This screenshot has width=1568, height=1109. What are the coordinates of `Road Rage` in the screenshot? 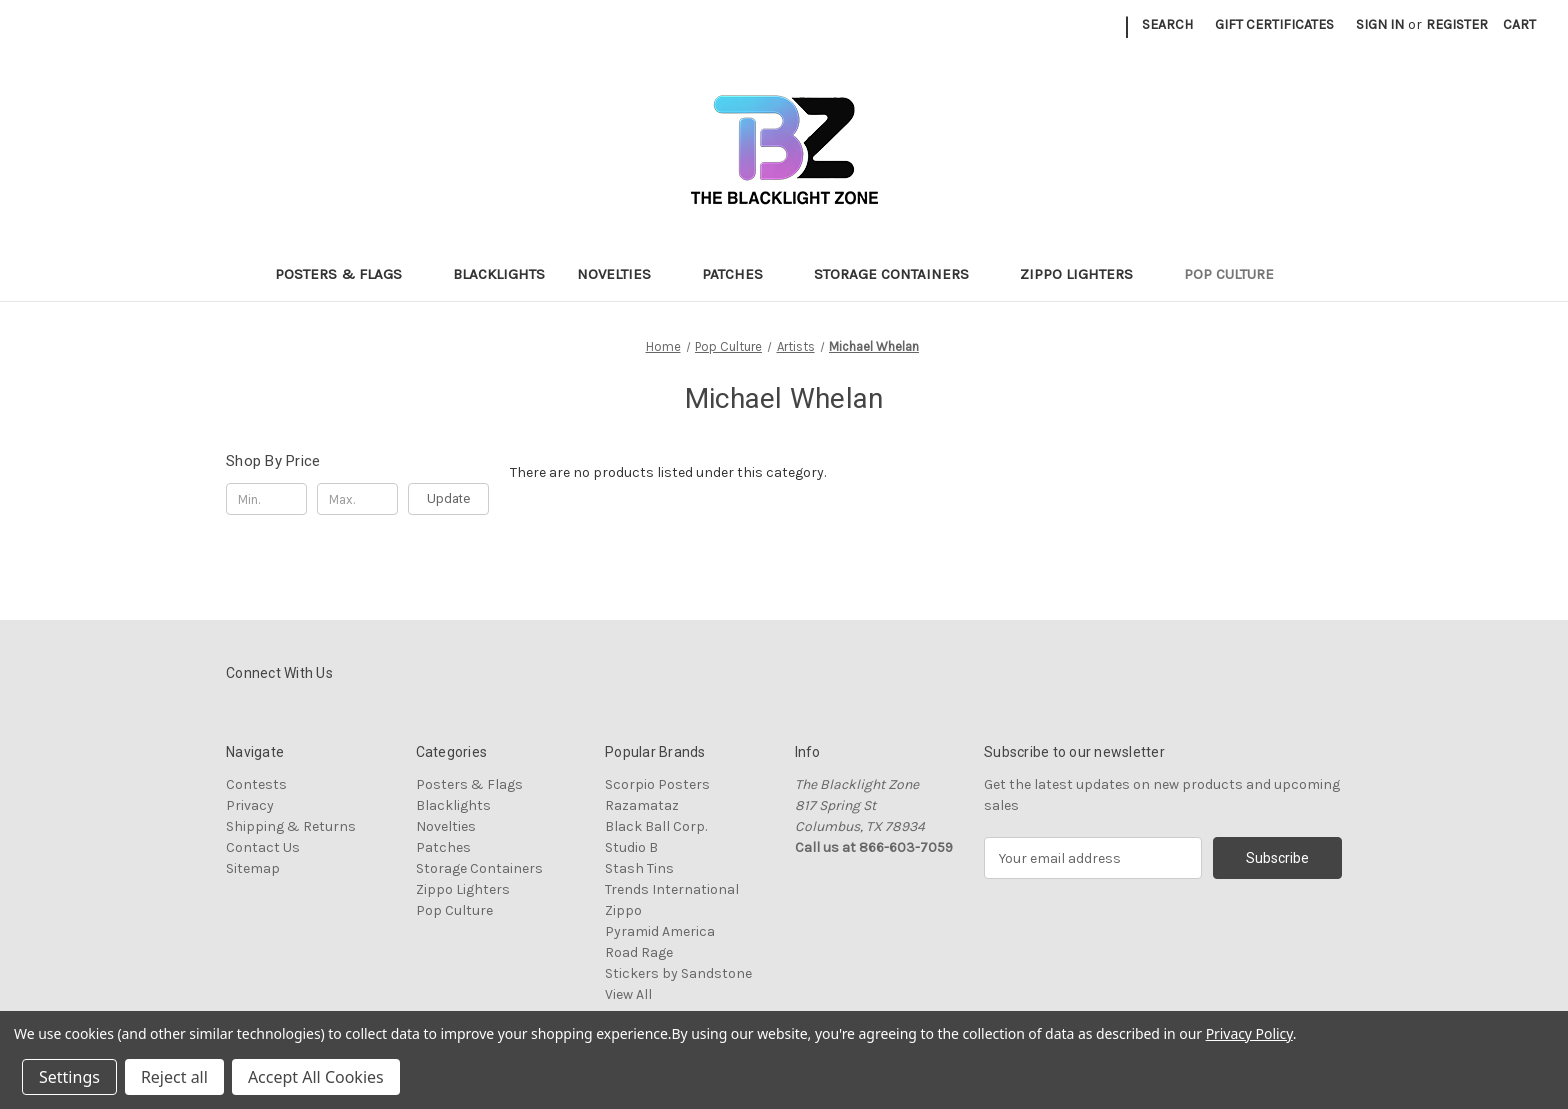 It's located at (639, 952).